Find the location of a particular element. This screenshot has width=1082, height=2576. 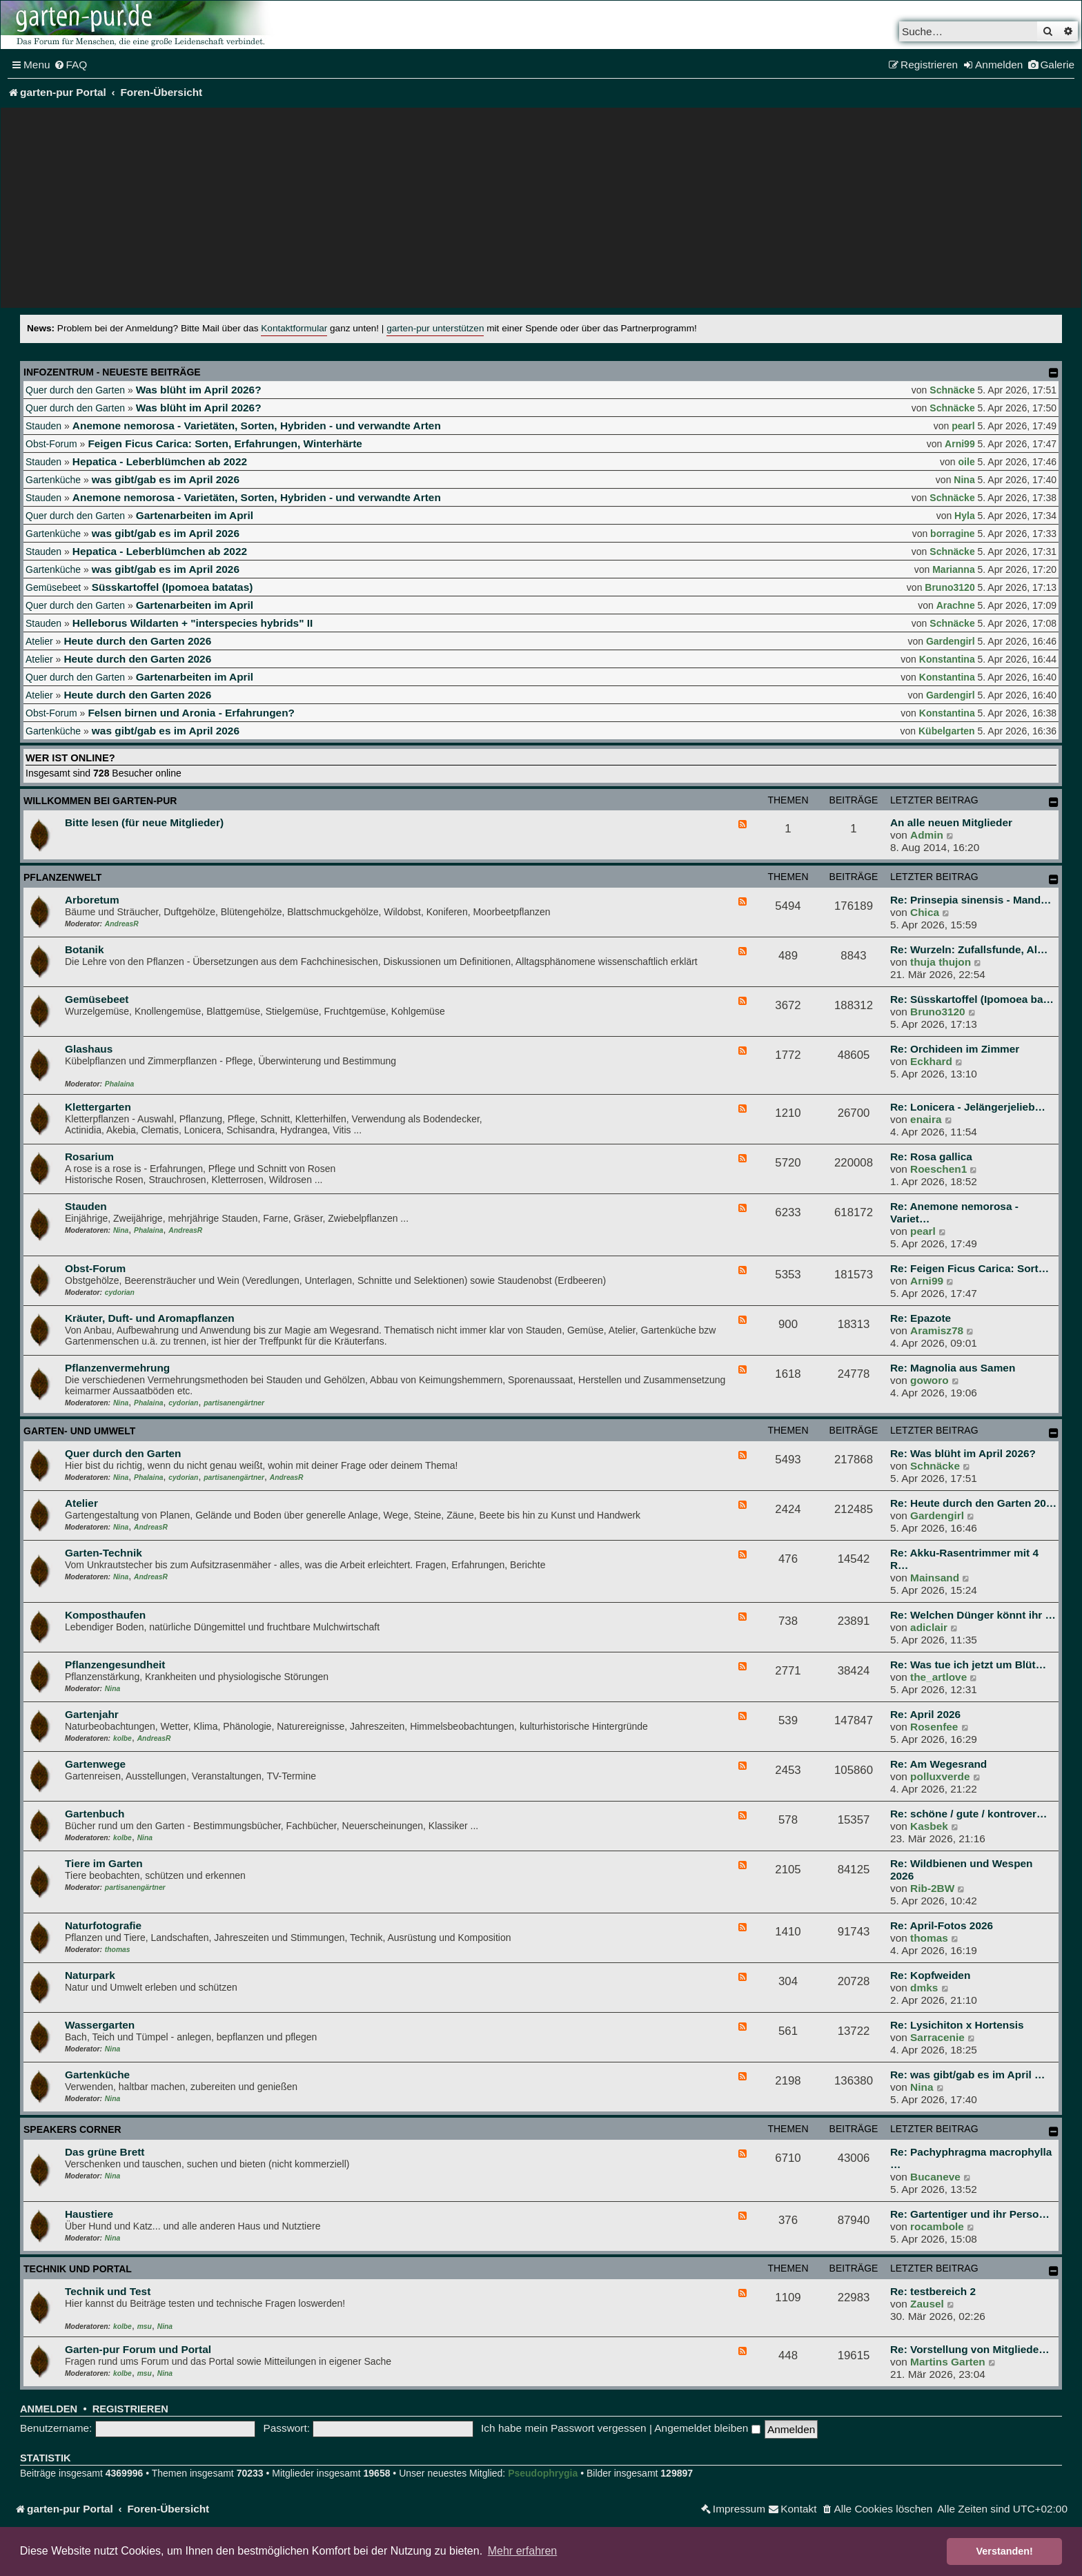

Re: Prinsepia sinensis - Mand… is located at coordinates (970, 900).